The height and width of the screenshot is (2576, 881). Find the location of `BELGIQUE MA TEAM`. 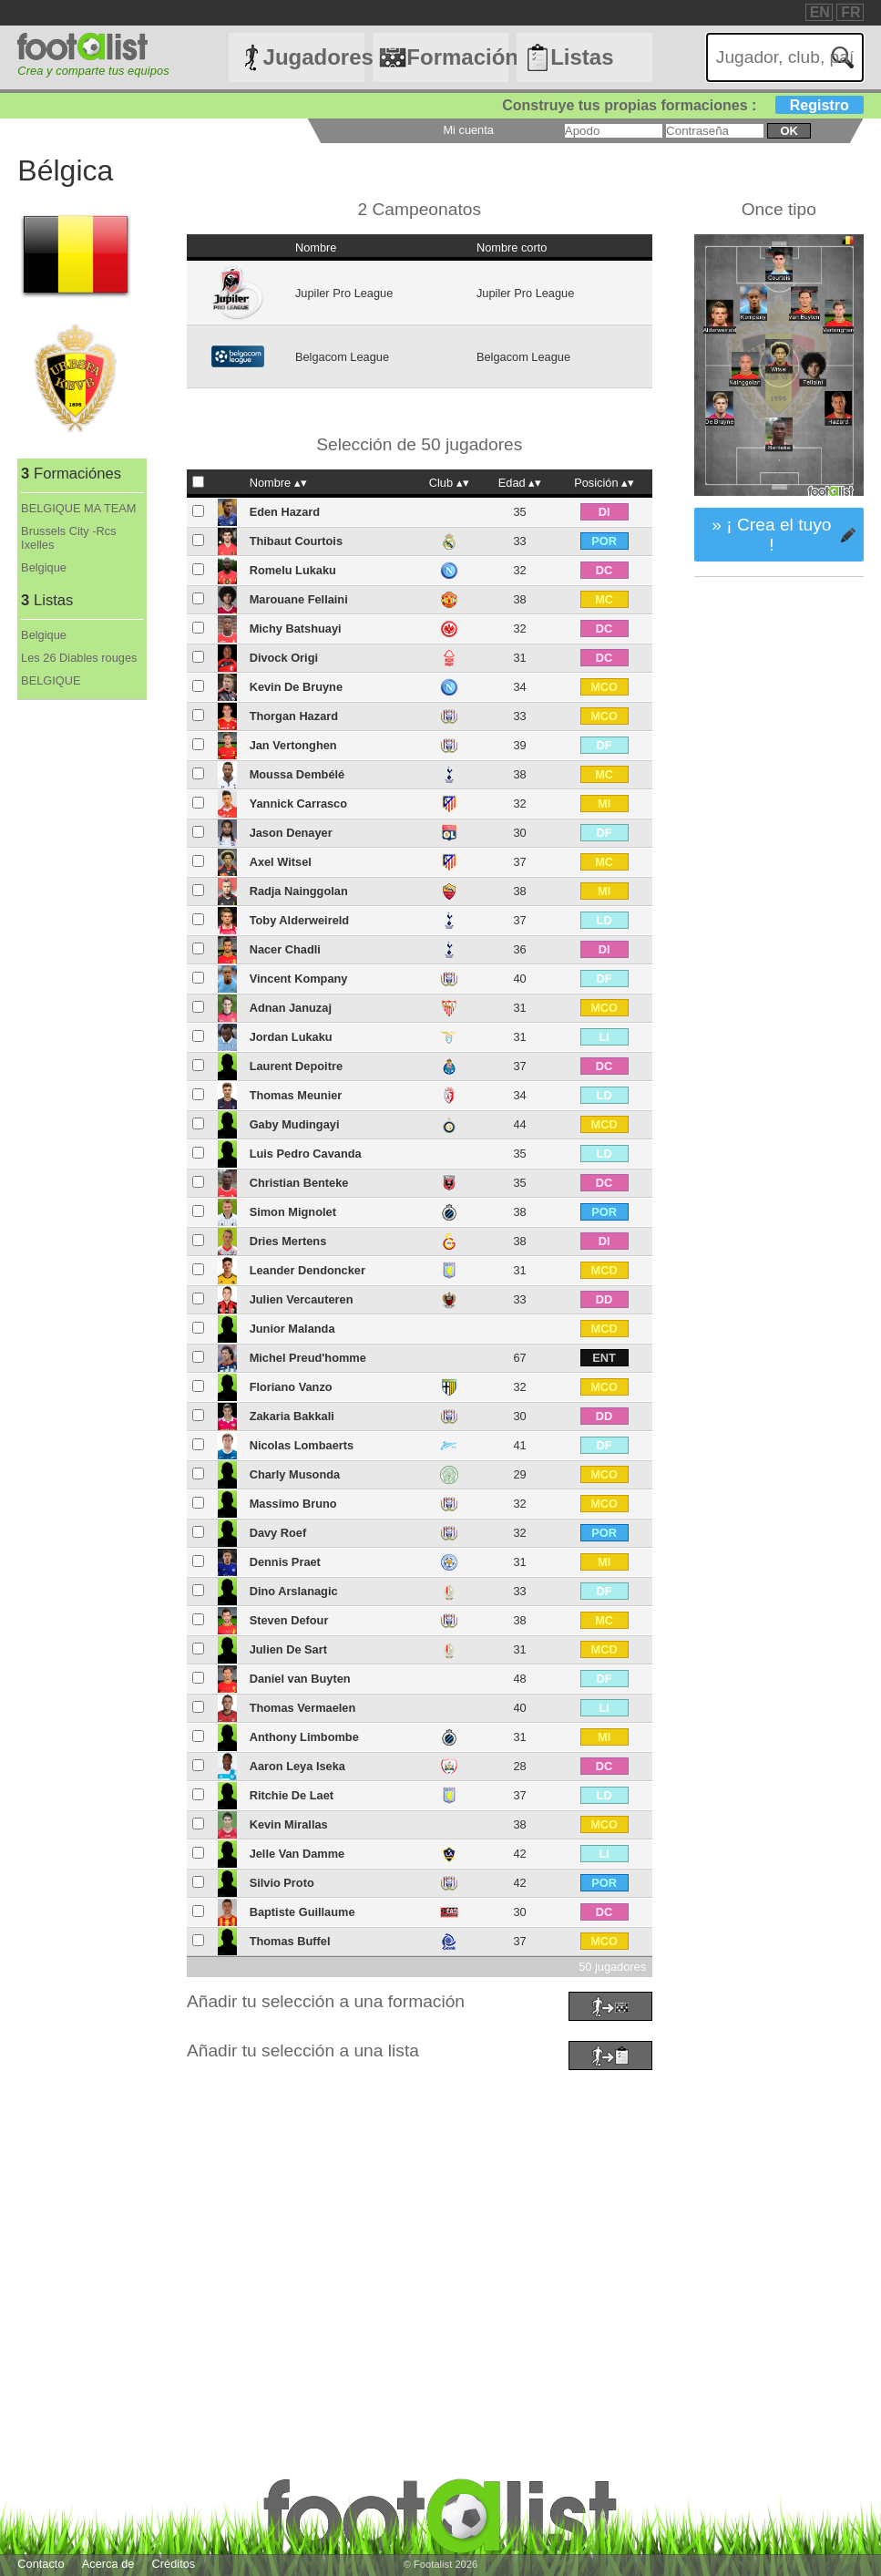

BELGIQUE MA TEAM is located at coordinates (78, 508).